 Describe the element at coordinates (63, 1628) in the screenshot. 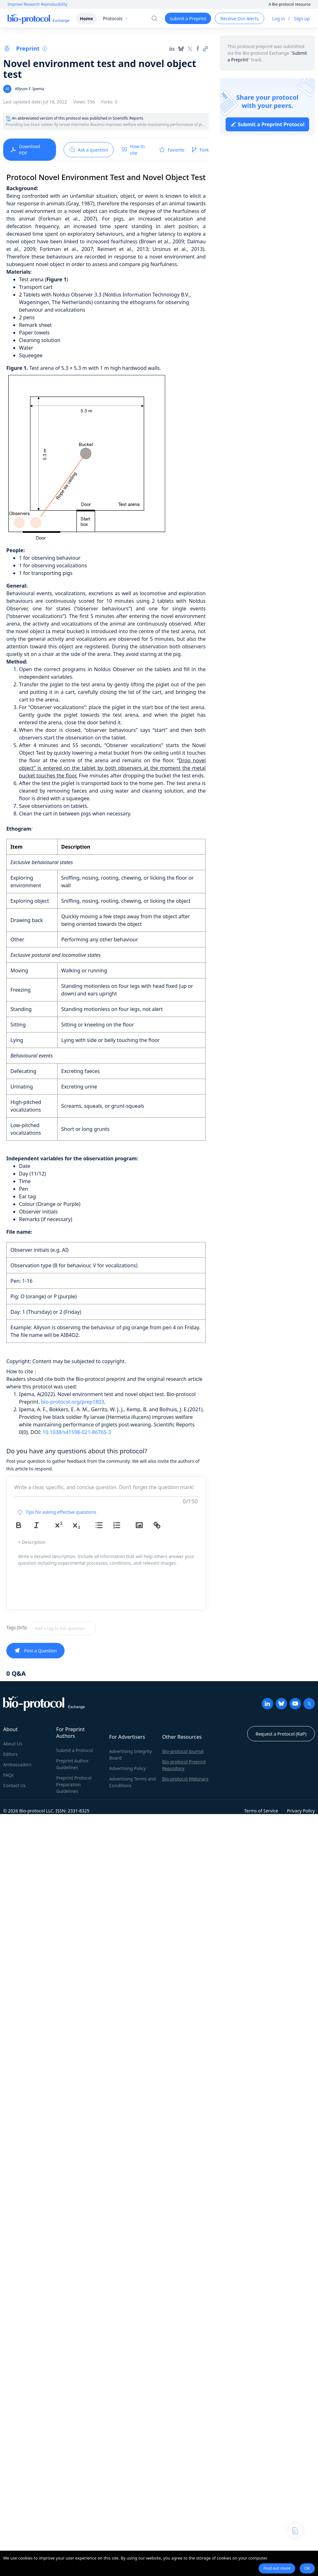

I see `[textbox]` at that location.